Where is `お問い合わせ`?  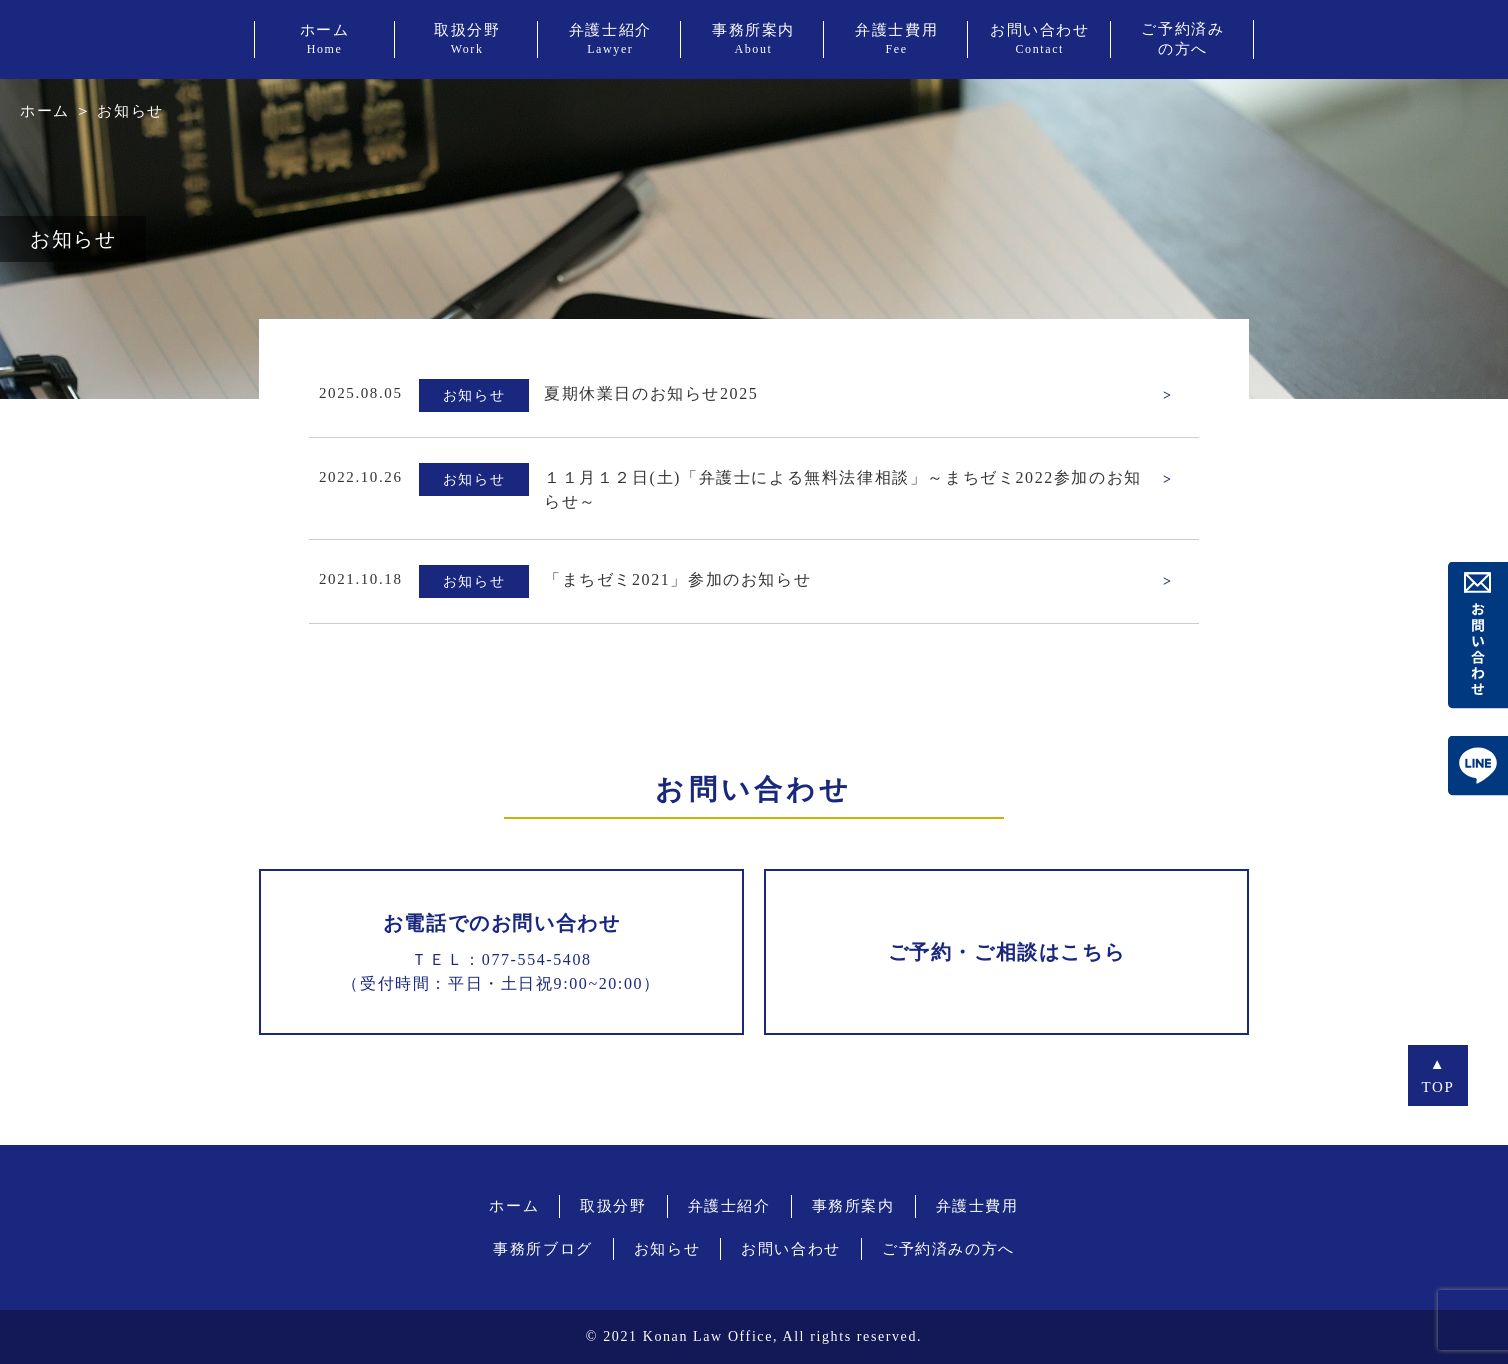 お問い合わせ is located at coordinates (791, 1249).